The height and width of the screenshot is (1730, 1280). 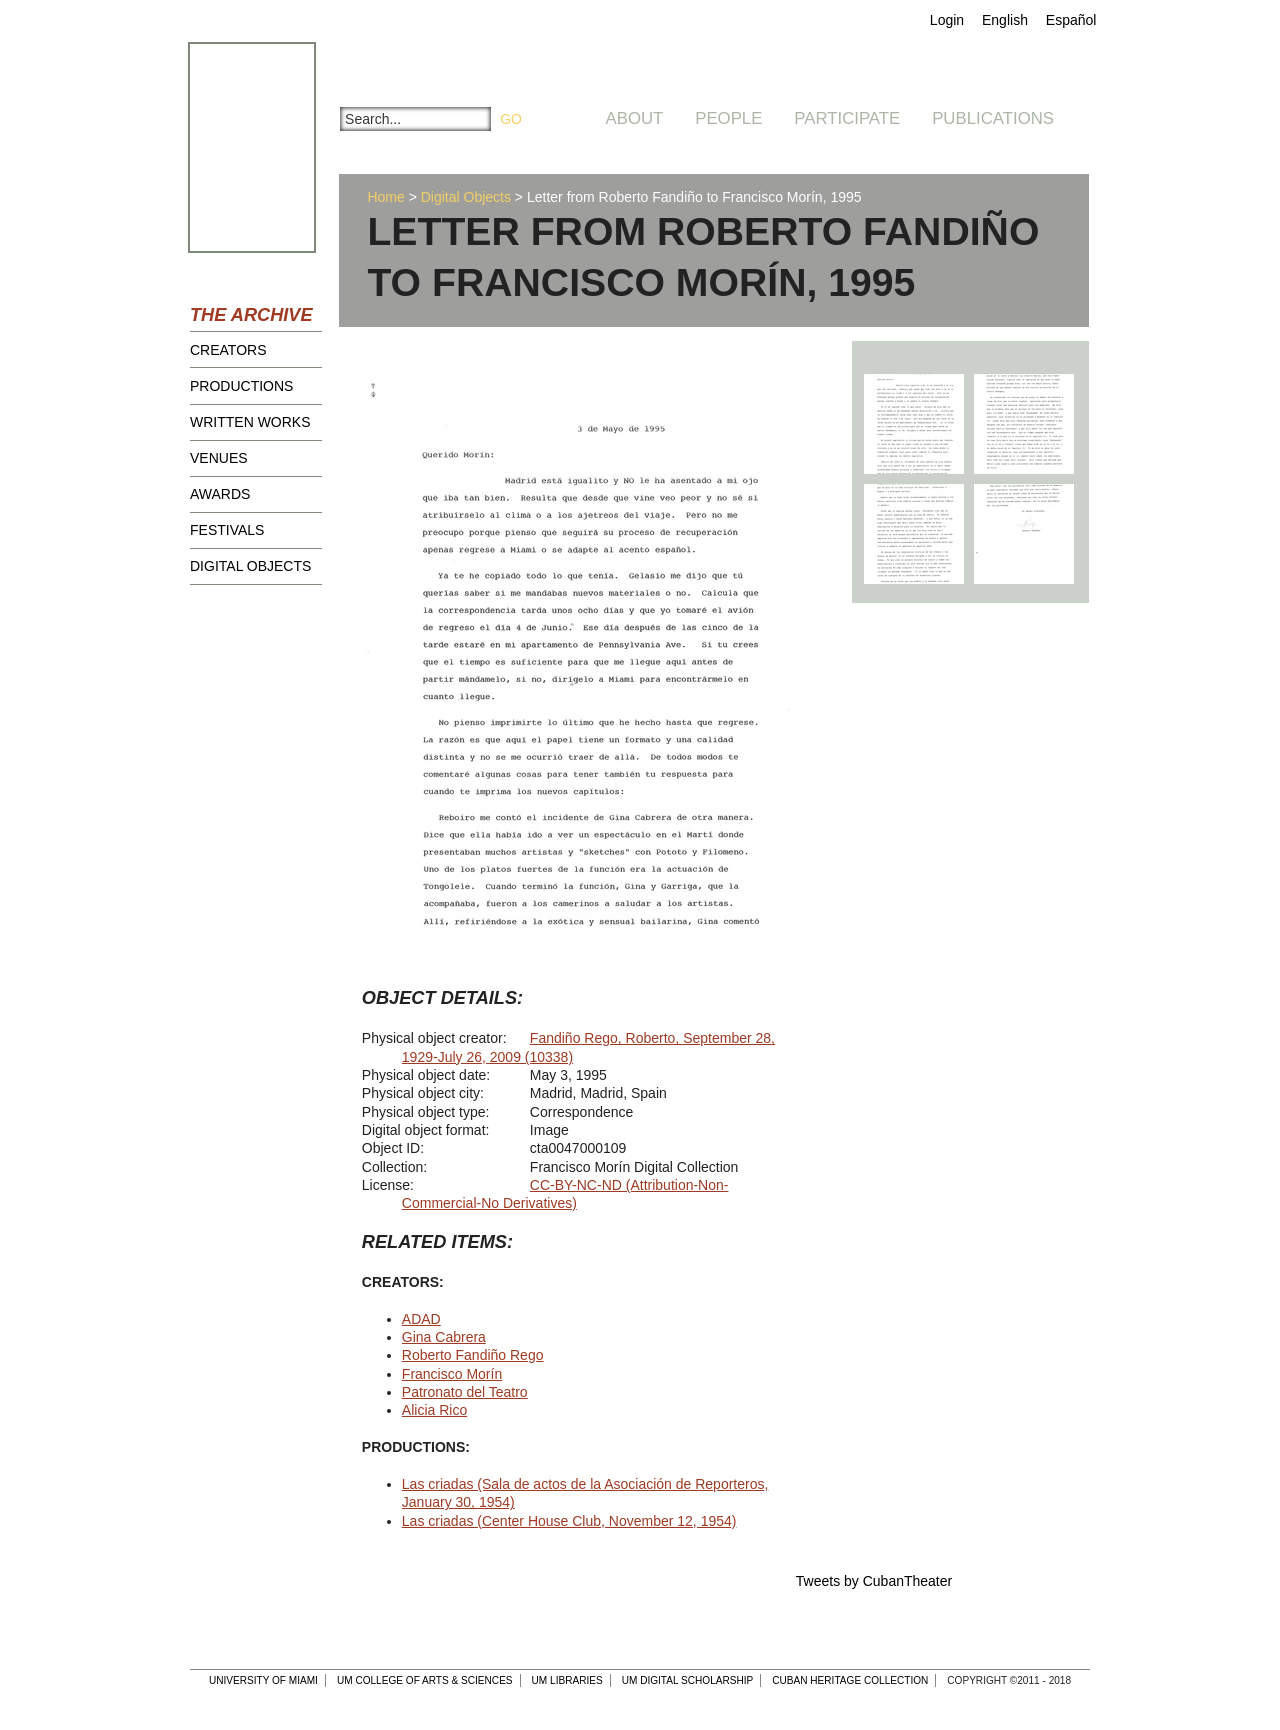 I want to click on Creators, so click(x=228, y=350).